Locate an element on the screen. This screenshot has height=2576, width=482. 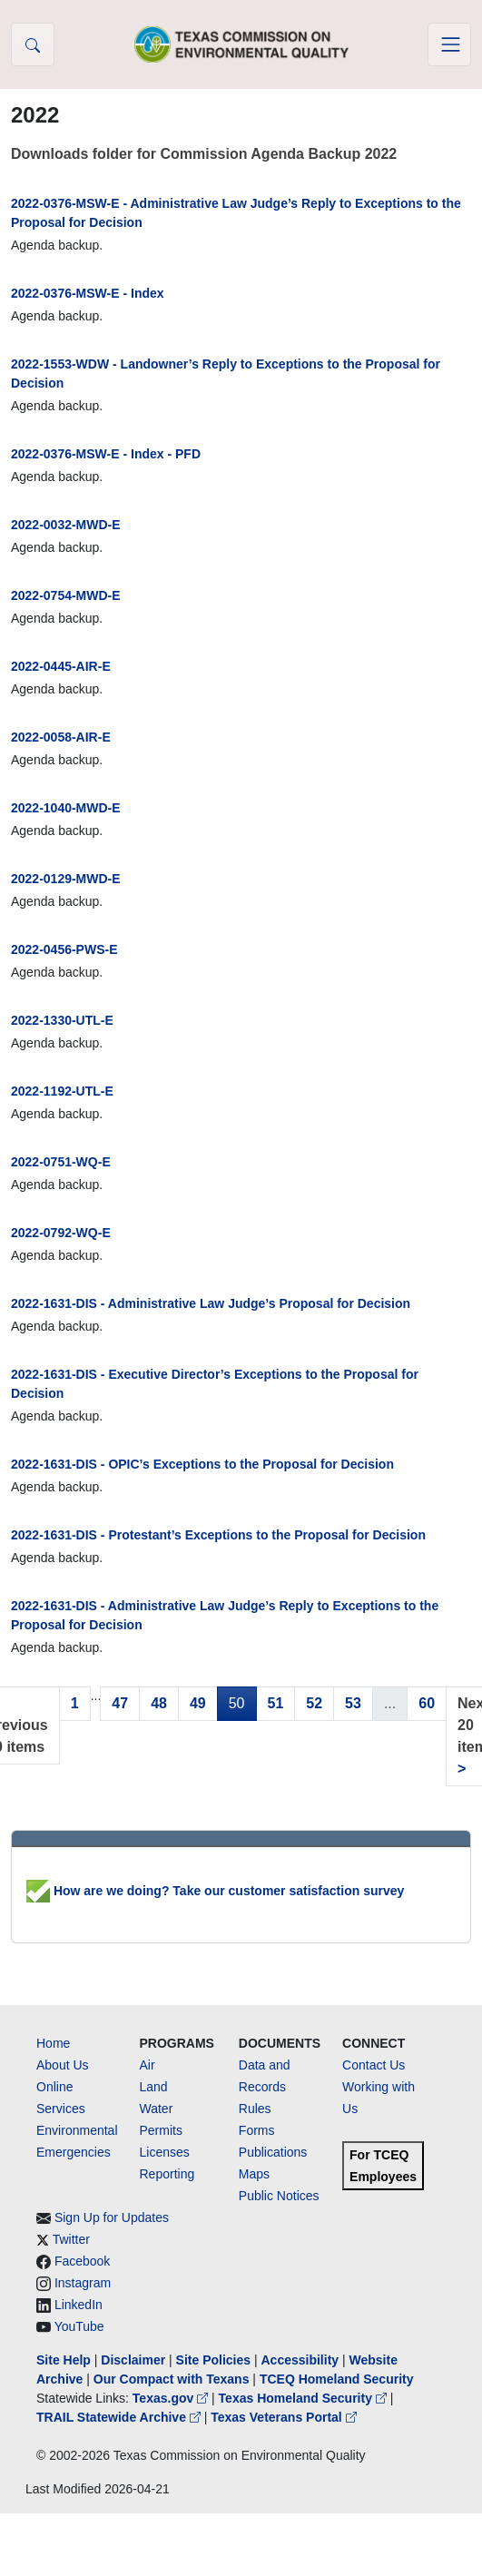
2022-1192-UTL-E is located at coordinates (62, 1091).